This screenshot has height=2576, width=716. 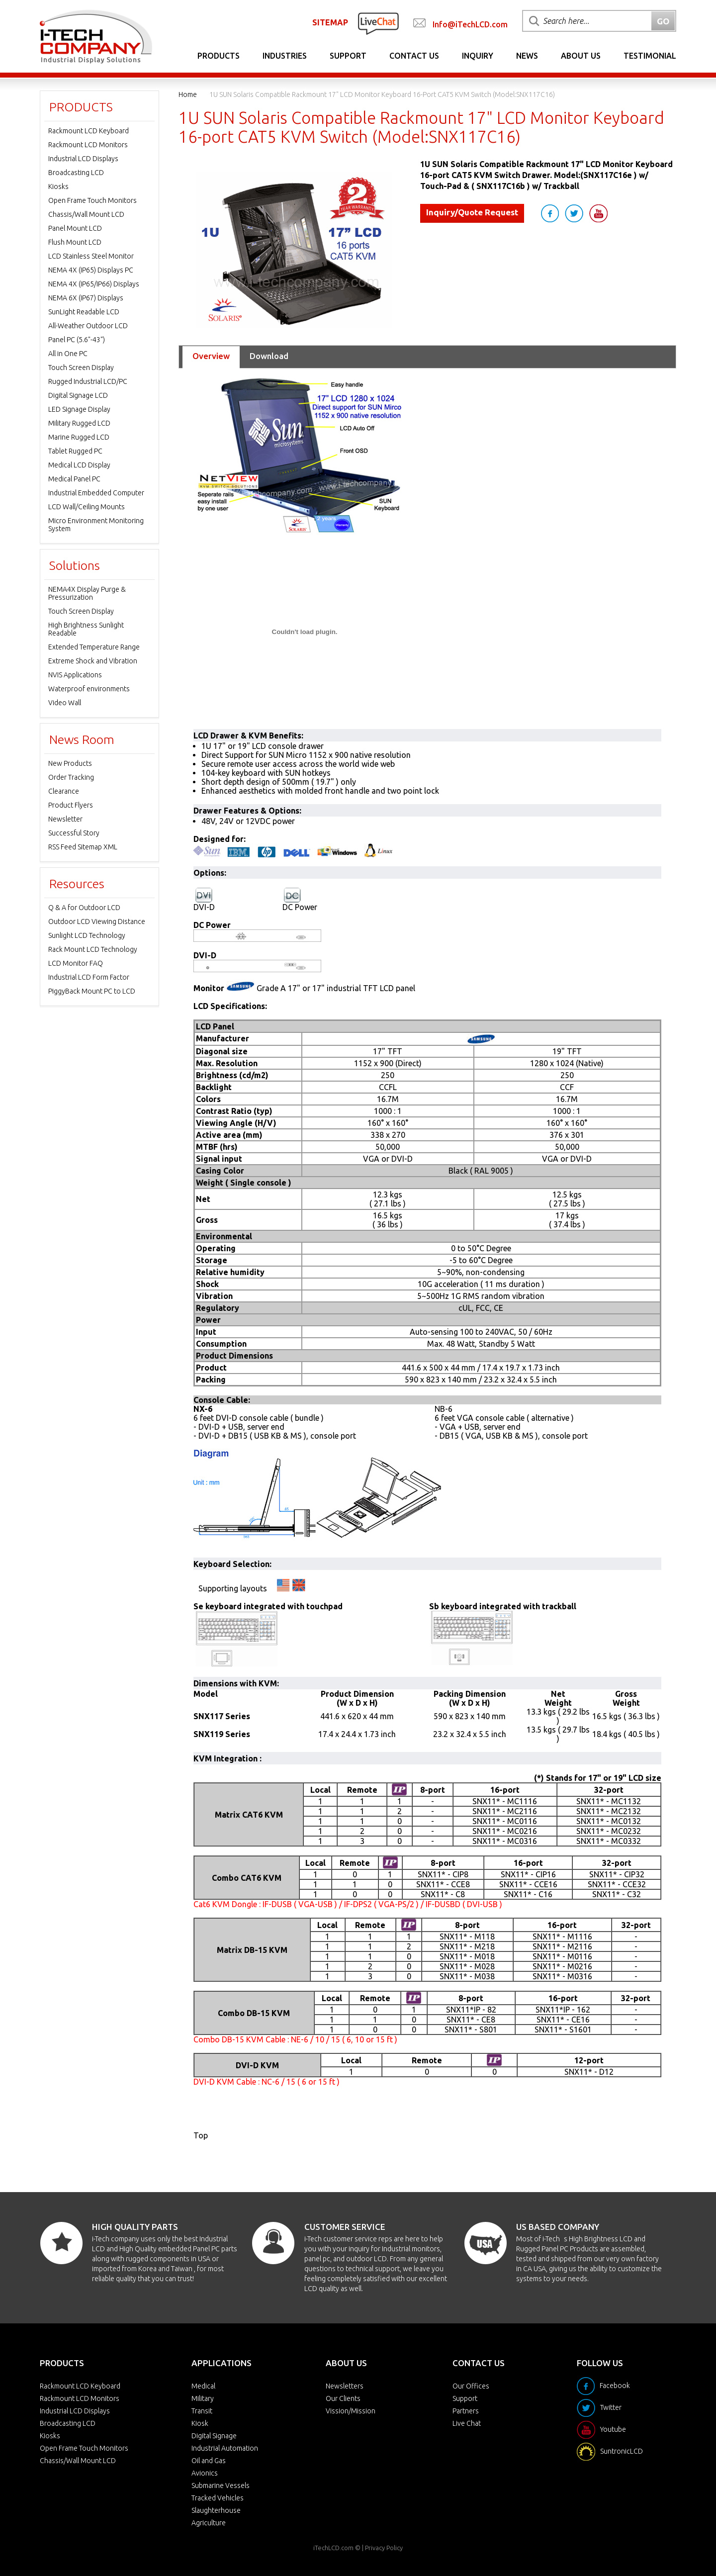 I want to click on Video Wall, so click(x=64, y=703).